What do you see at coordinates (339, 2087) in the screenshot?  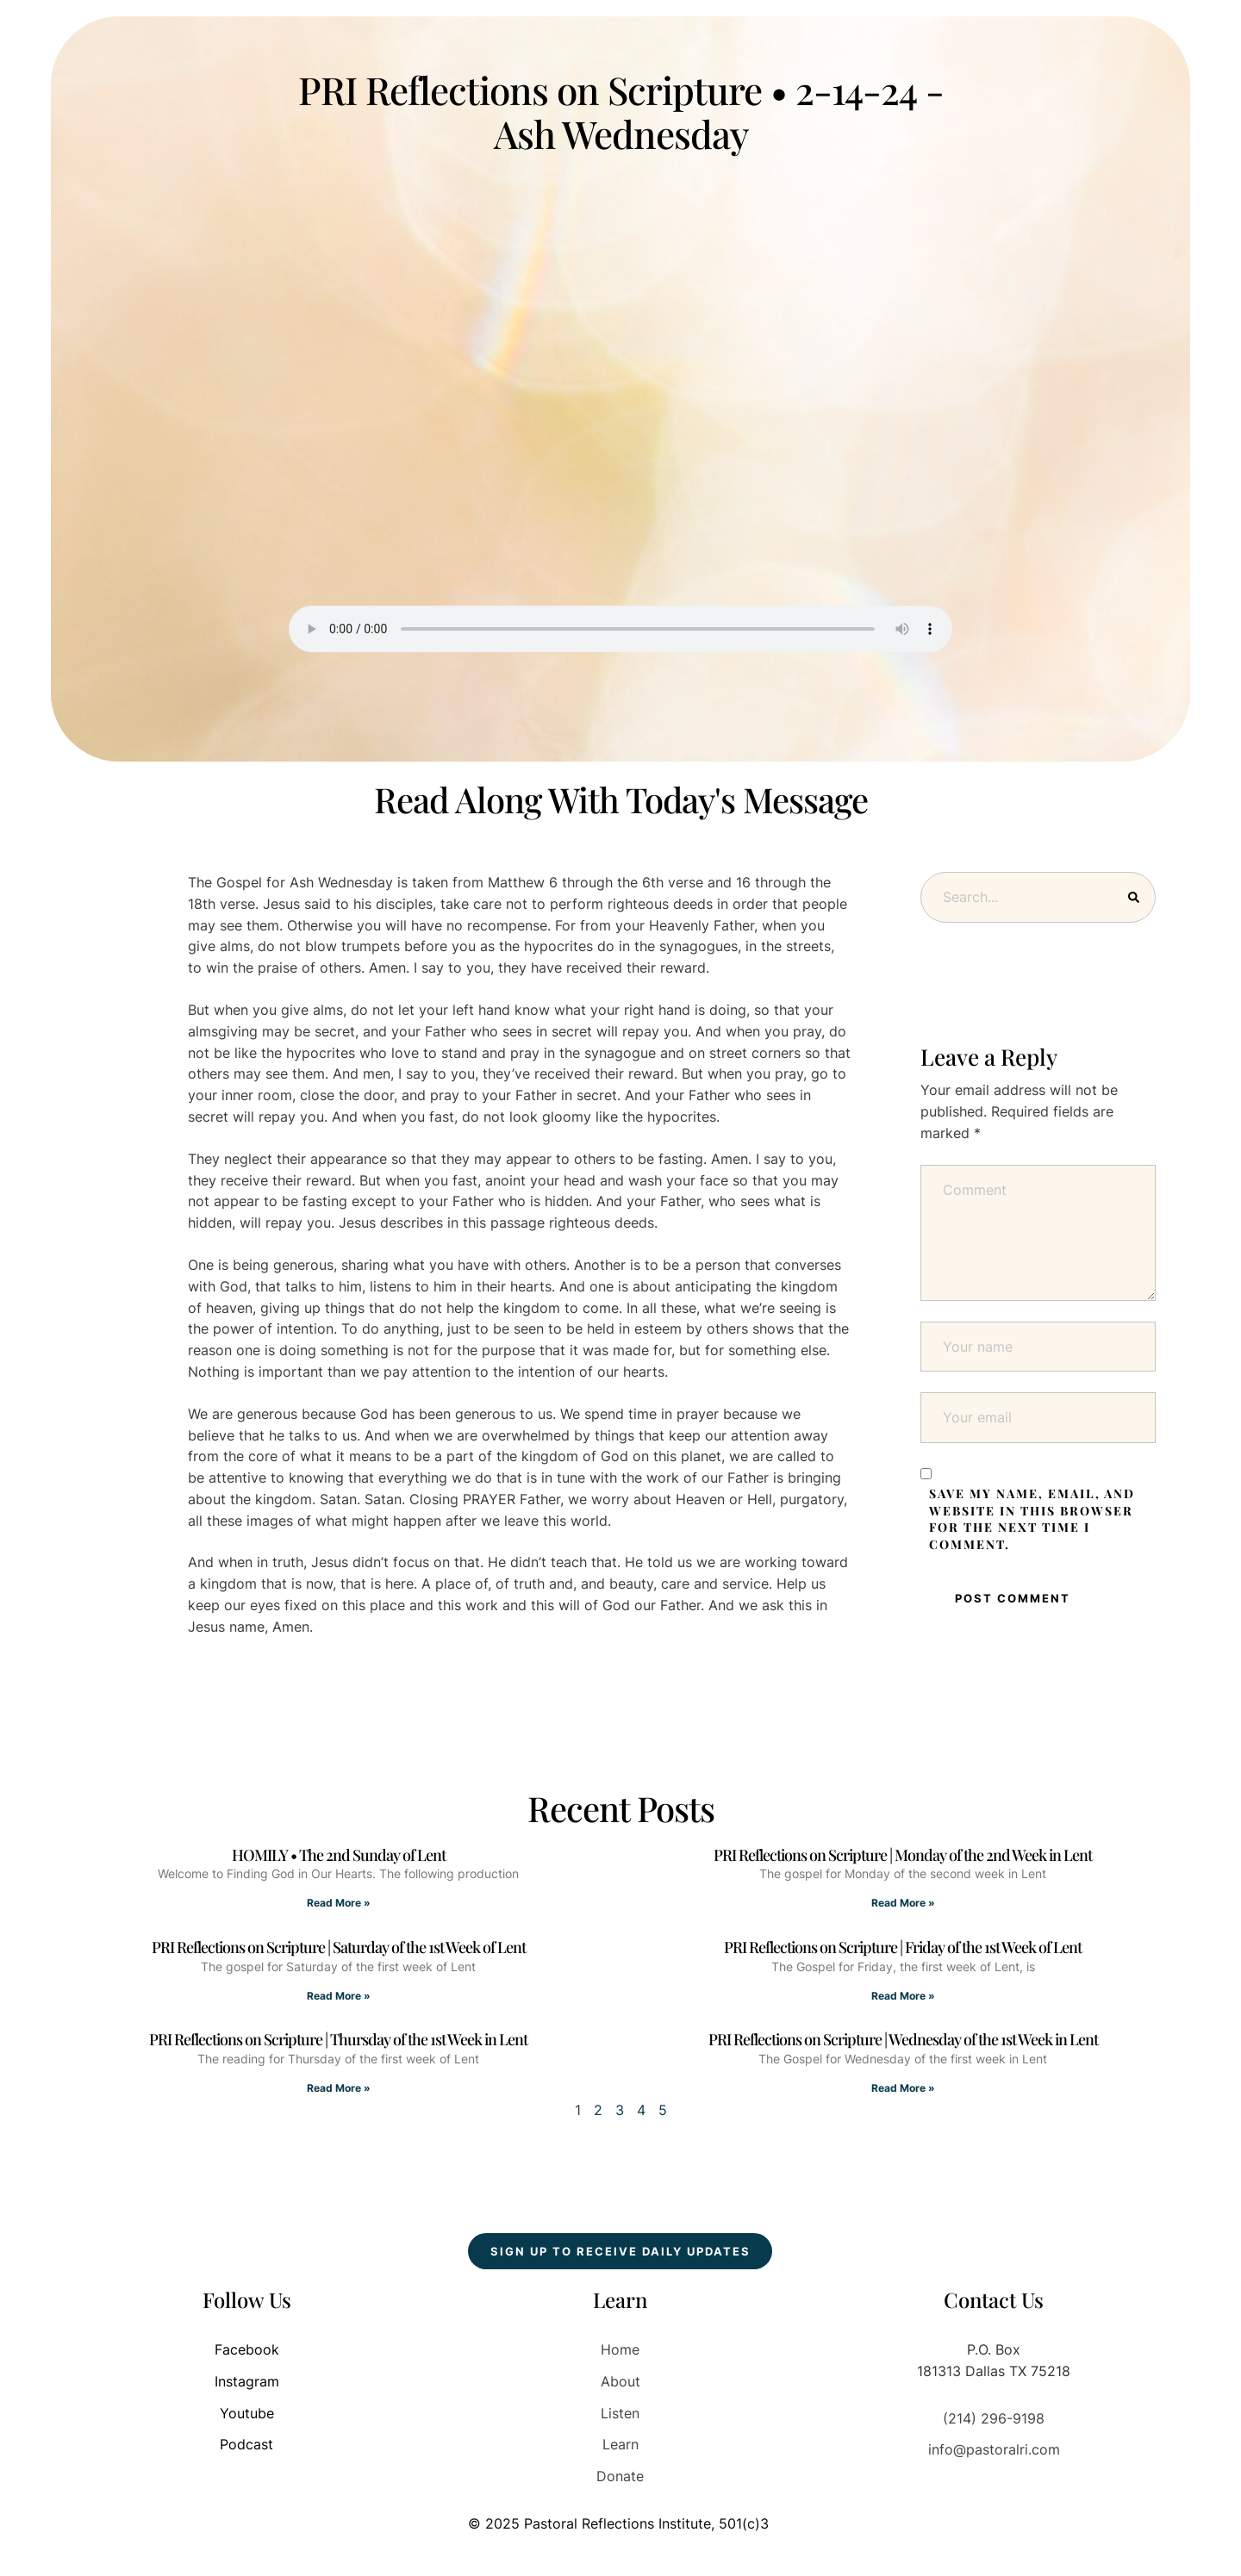 I see `Read More » [Read more about PRI Reflections on Scripture | Thursday of the 1st Week in Lent]` at bounding box center [339, 2087].